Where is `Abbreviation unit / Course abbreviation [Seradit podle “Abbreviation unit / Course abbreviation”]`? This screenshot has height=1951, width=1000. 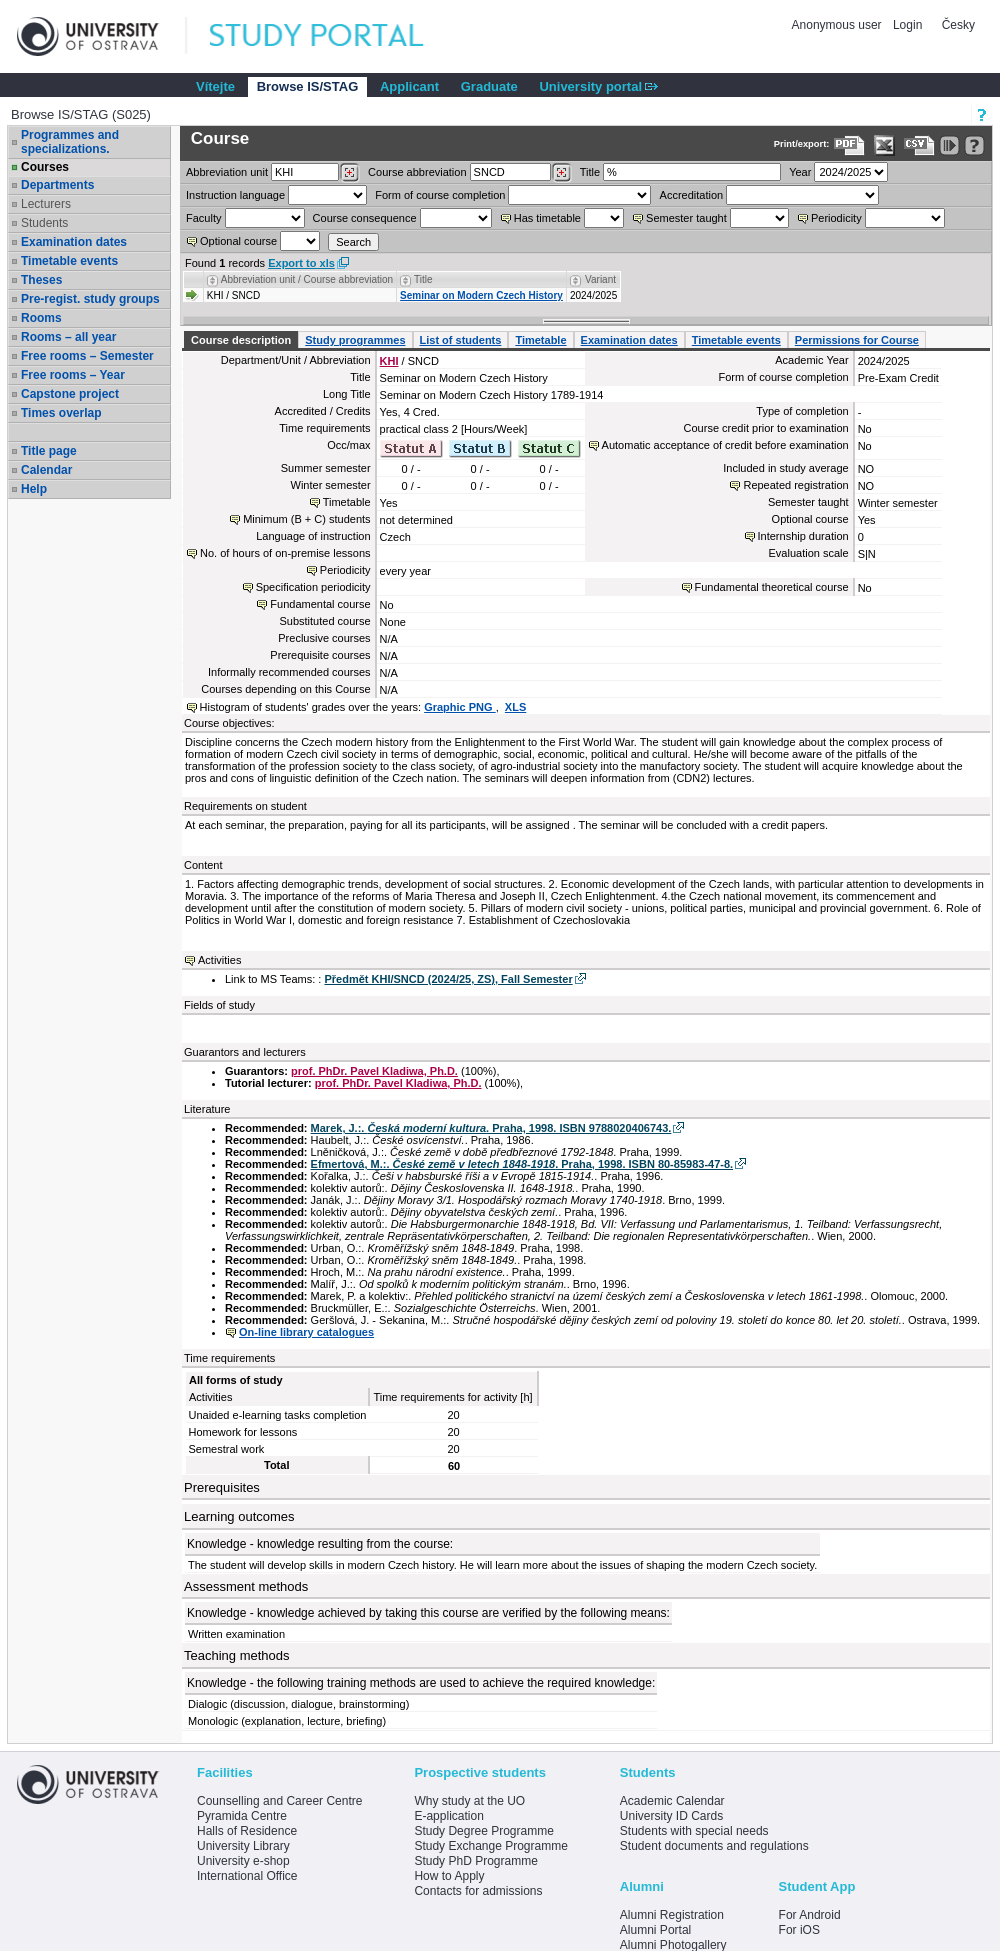
Abbreviation unit / Course abbreviation [Seradit podle “Abbreviation unit / Course abbreviation”] is located at coordinates (307, 279).